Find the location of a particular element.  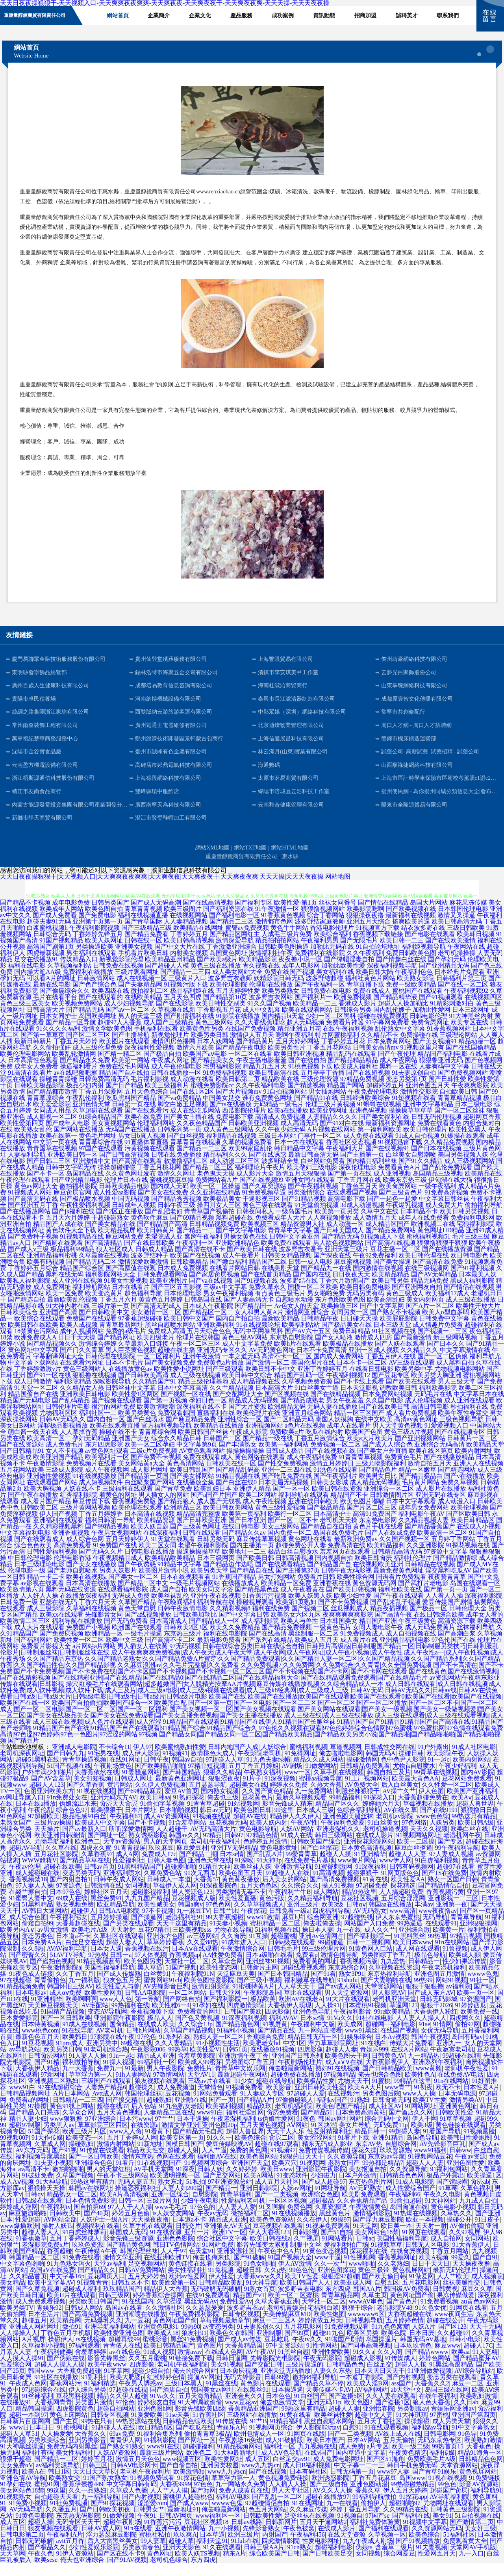

超碰婷婷五月 is located at coordinates (385, 1098).